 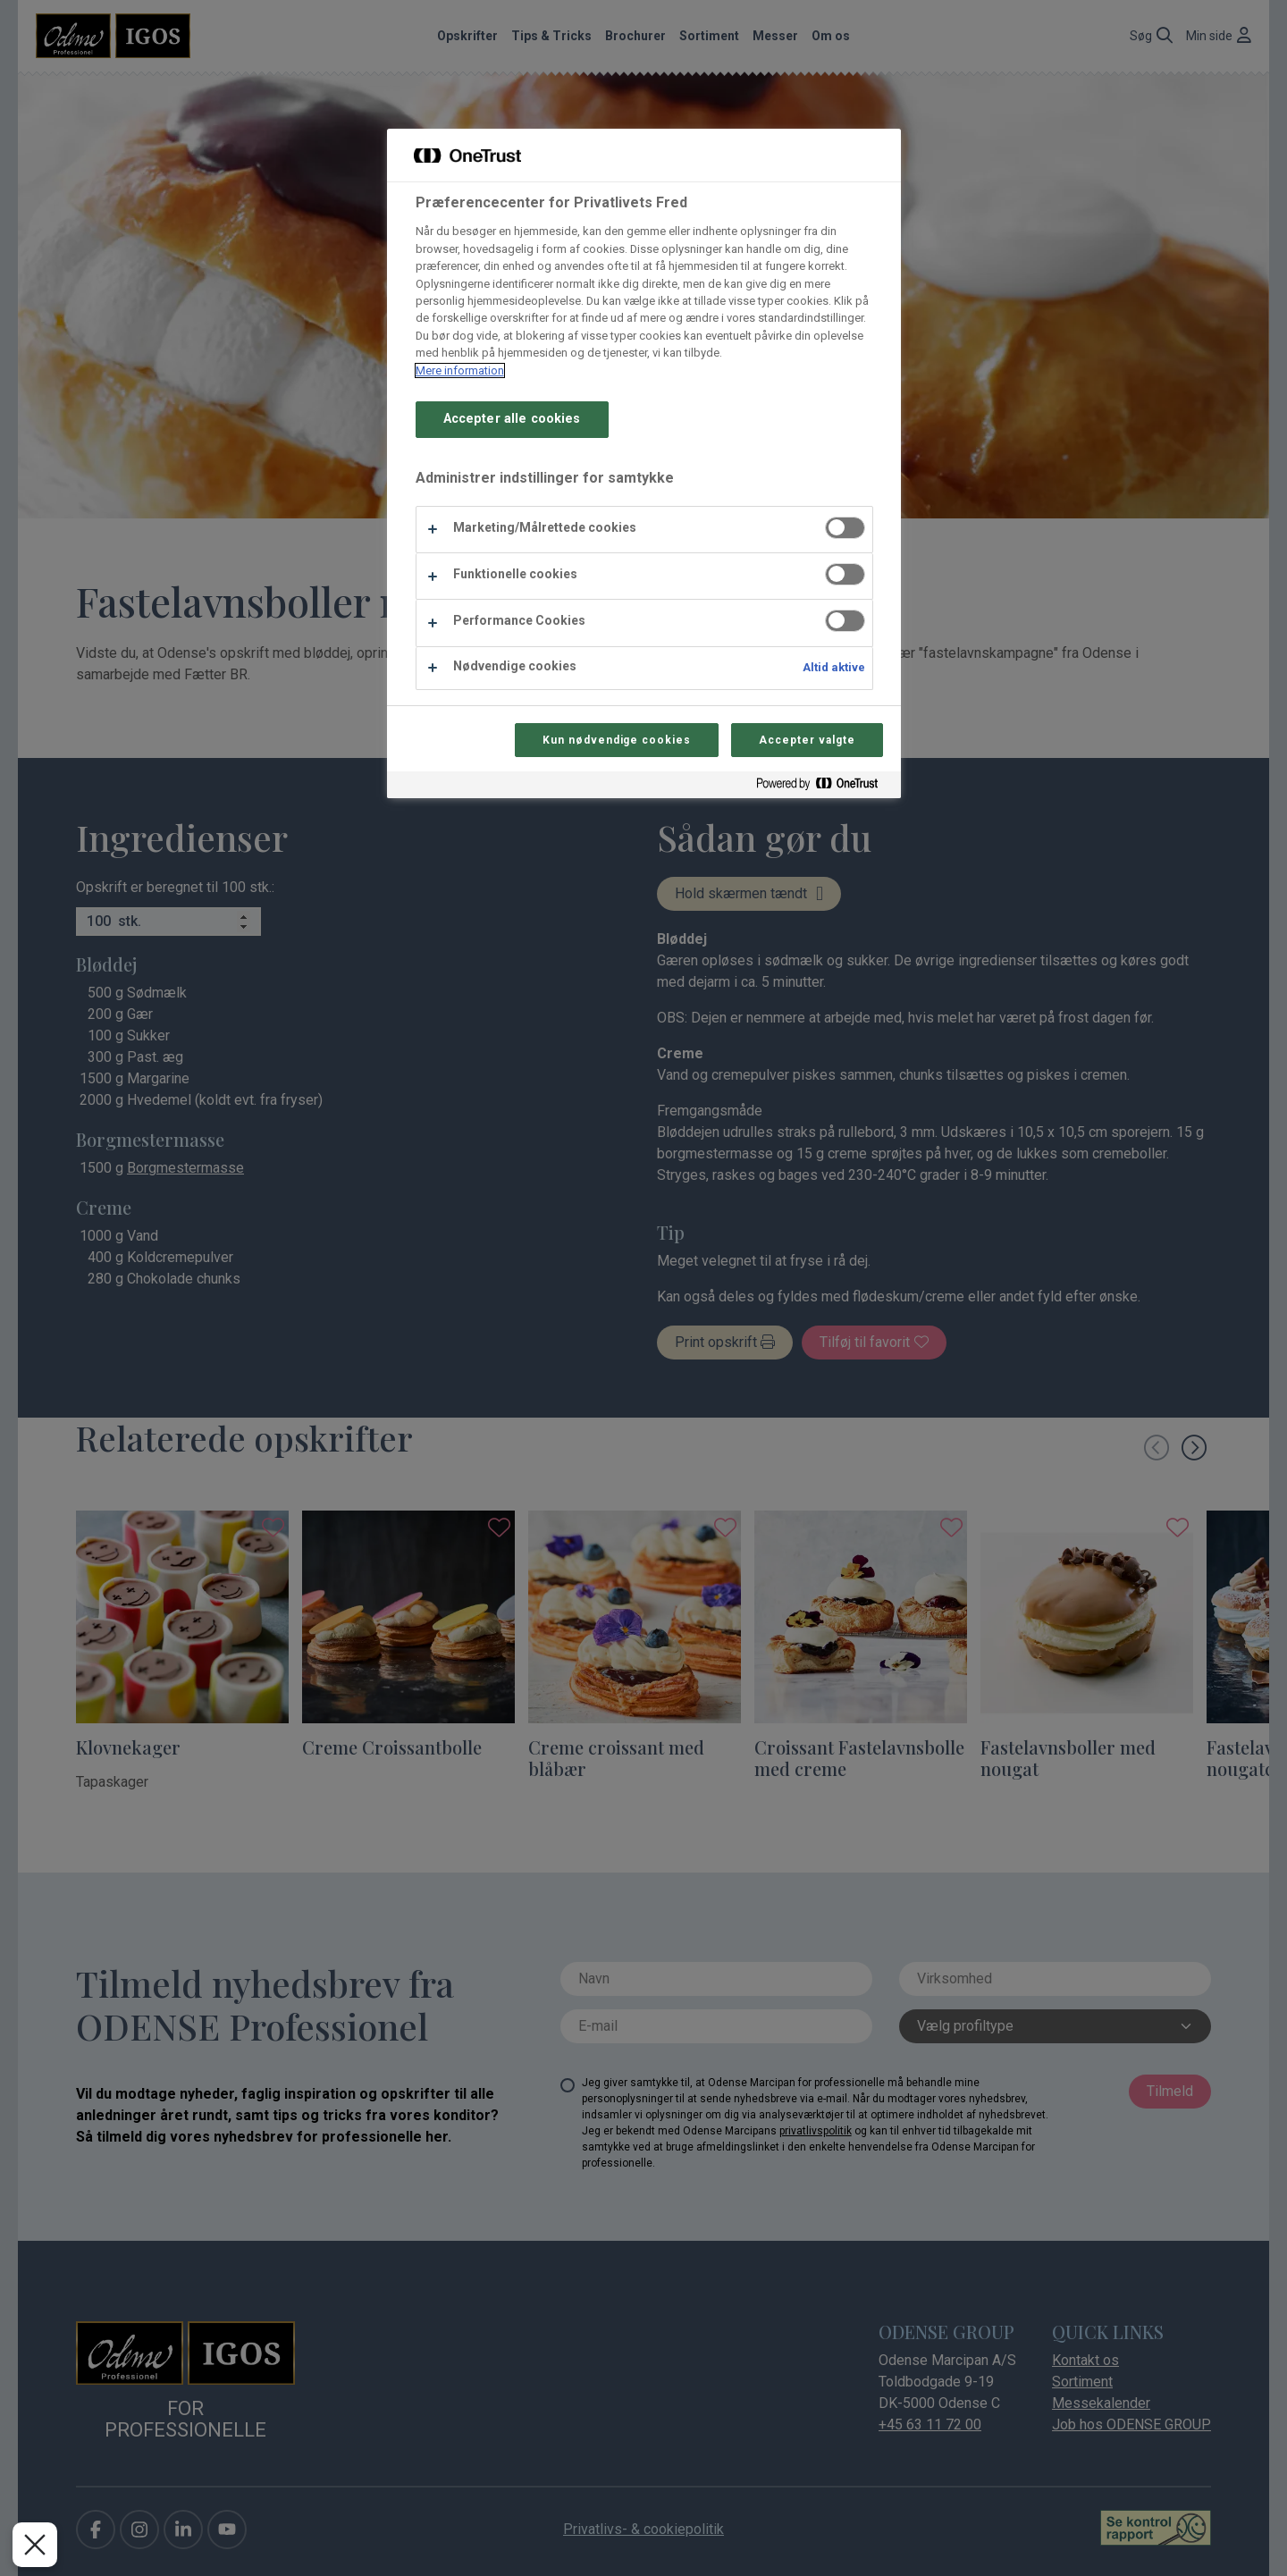 What do you see at coordinates (460, 370) in the screenshot?
I see `Mere information [Flere oplysninger om dit privatliv, åbner i et nyt vindue]` at bounding box center [460, 370].